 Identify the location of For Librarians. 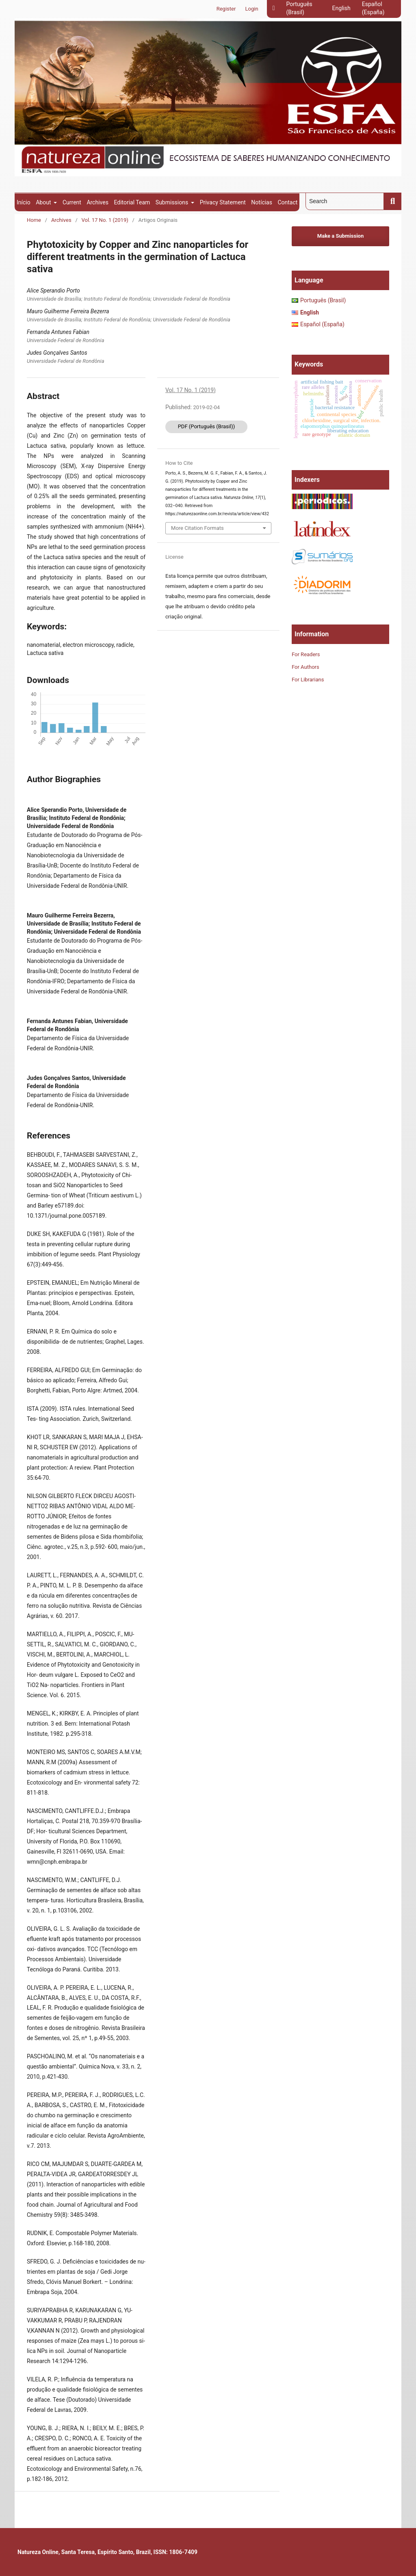
(308, 680).